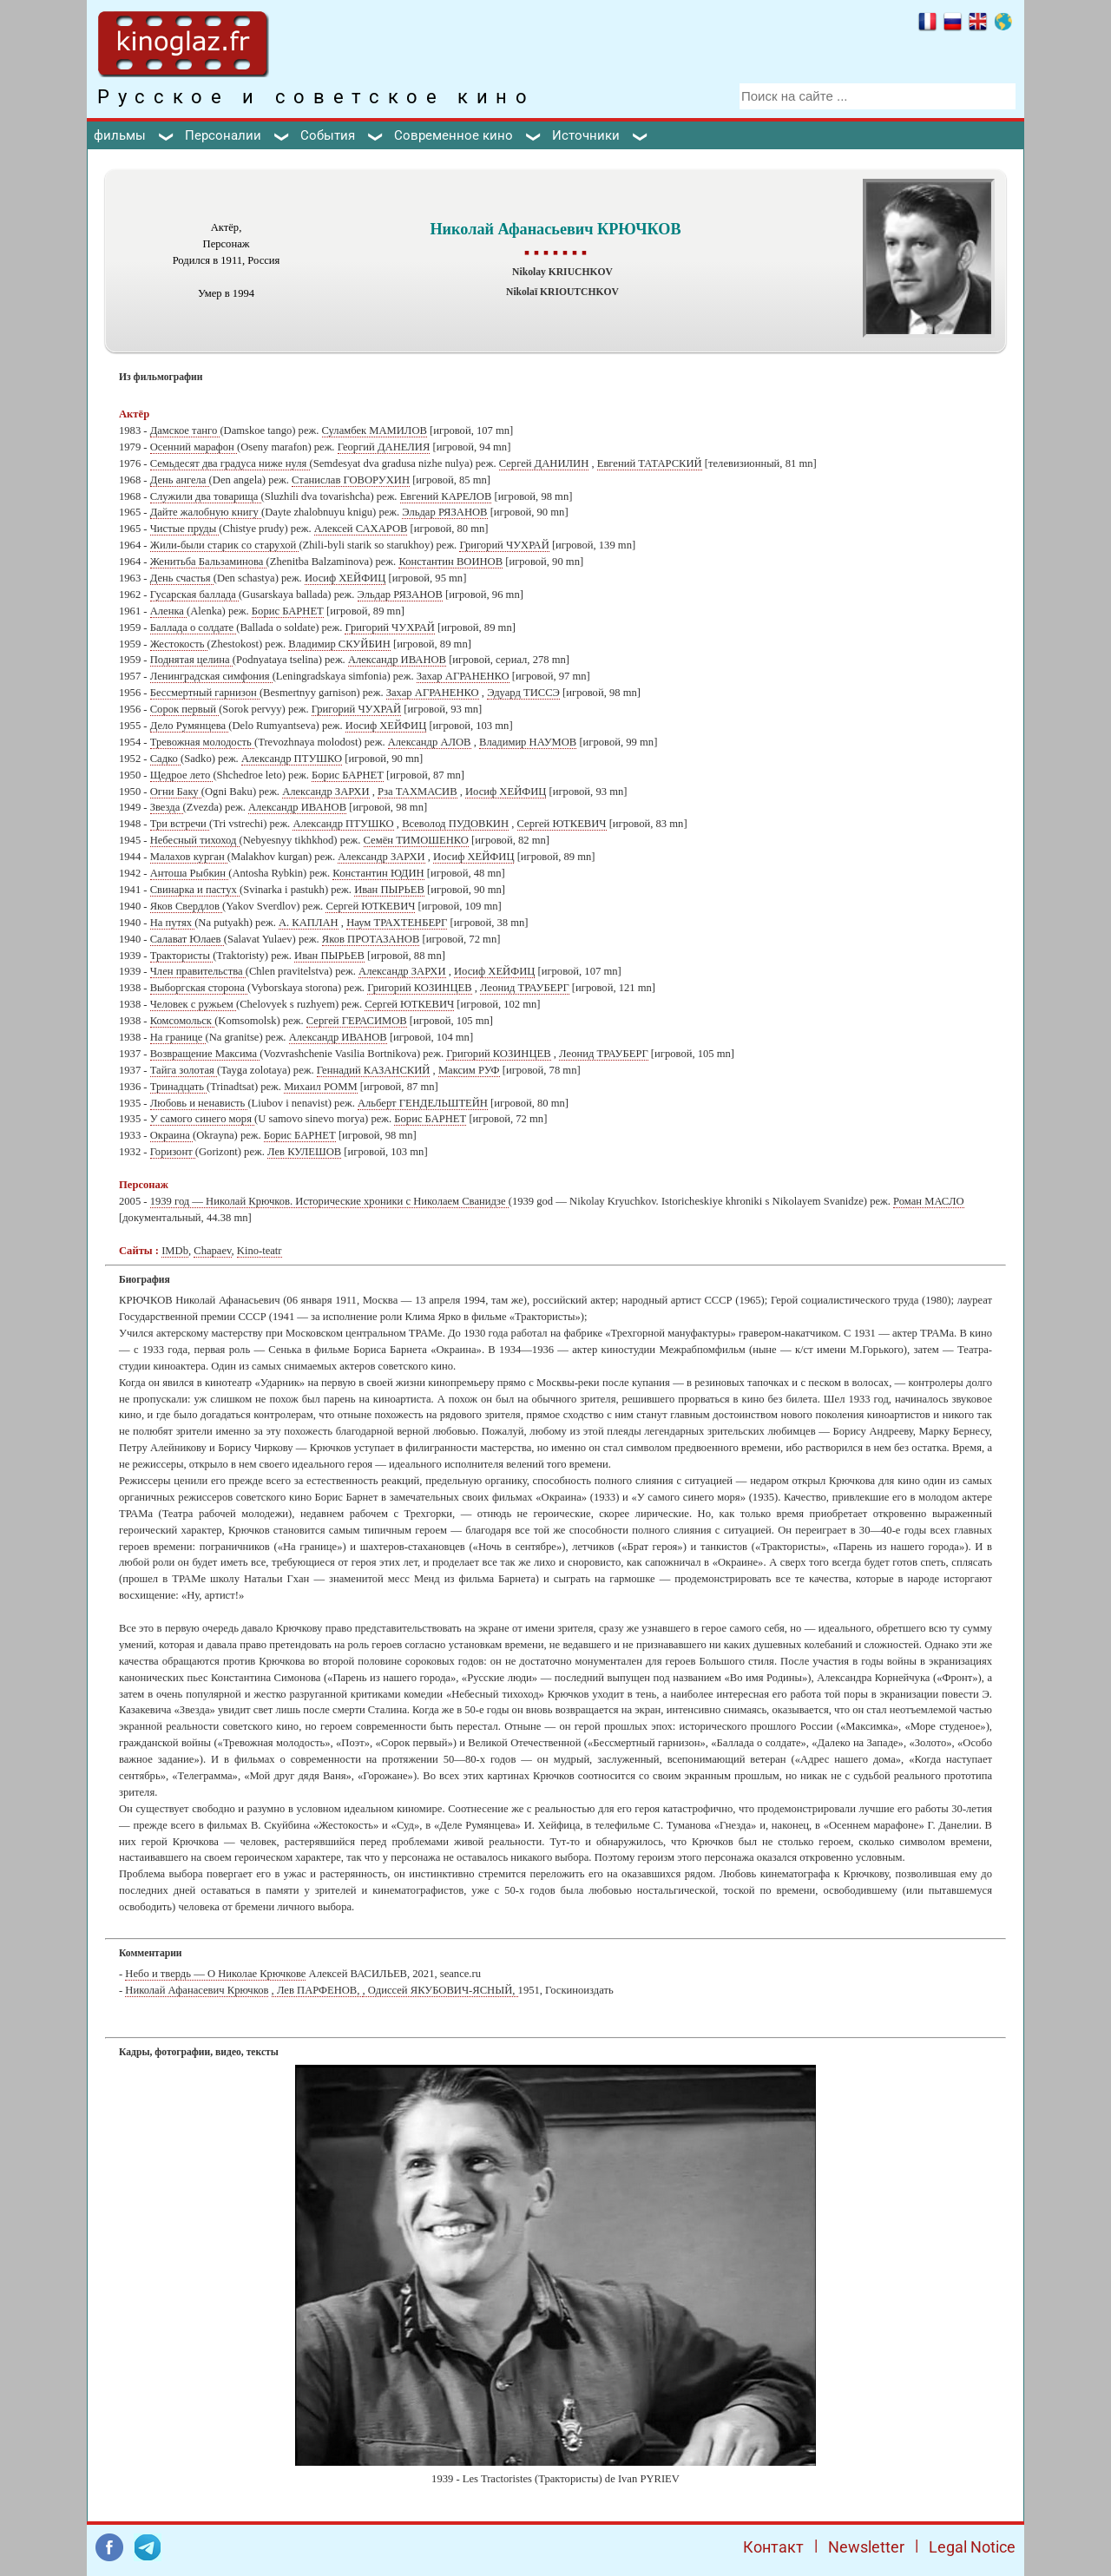 The width and height of the screenshot is (1111, 2576). I want to click on Владимир СКУЙБИН, so click(339, 644).